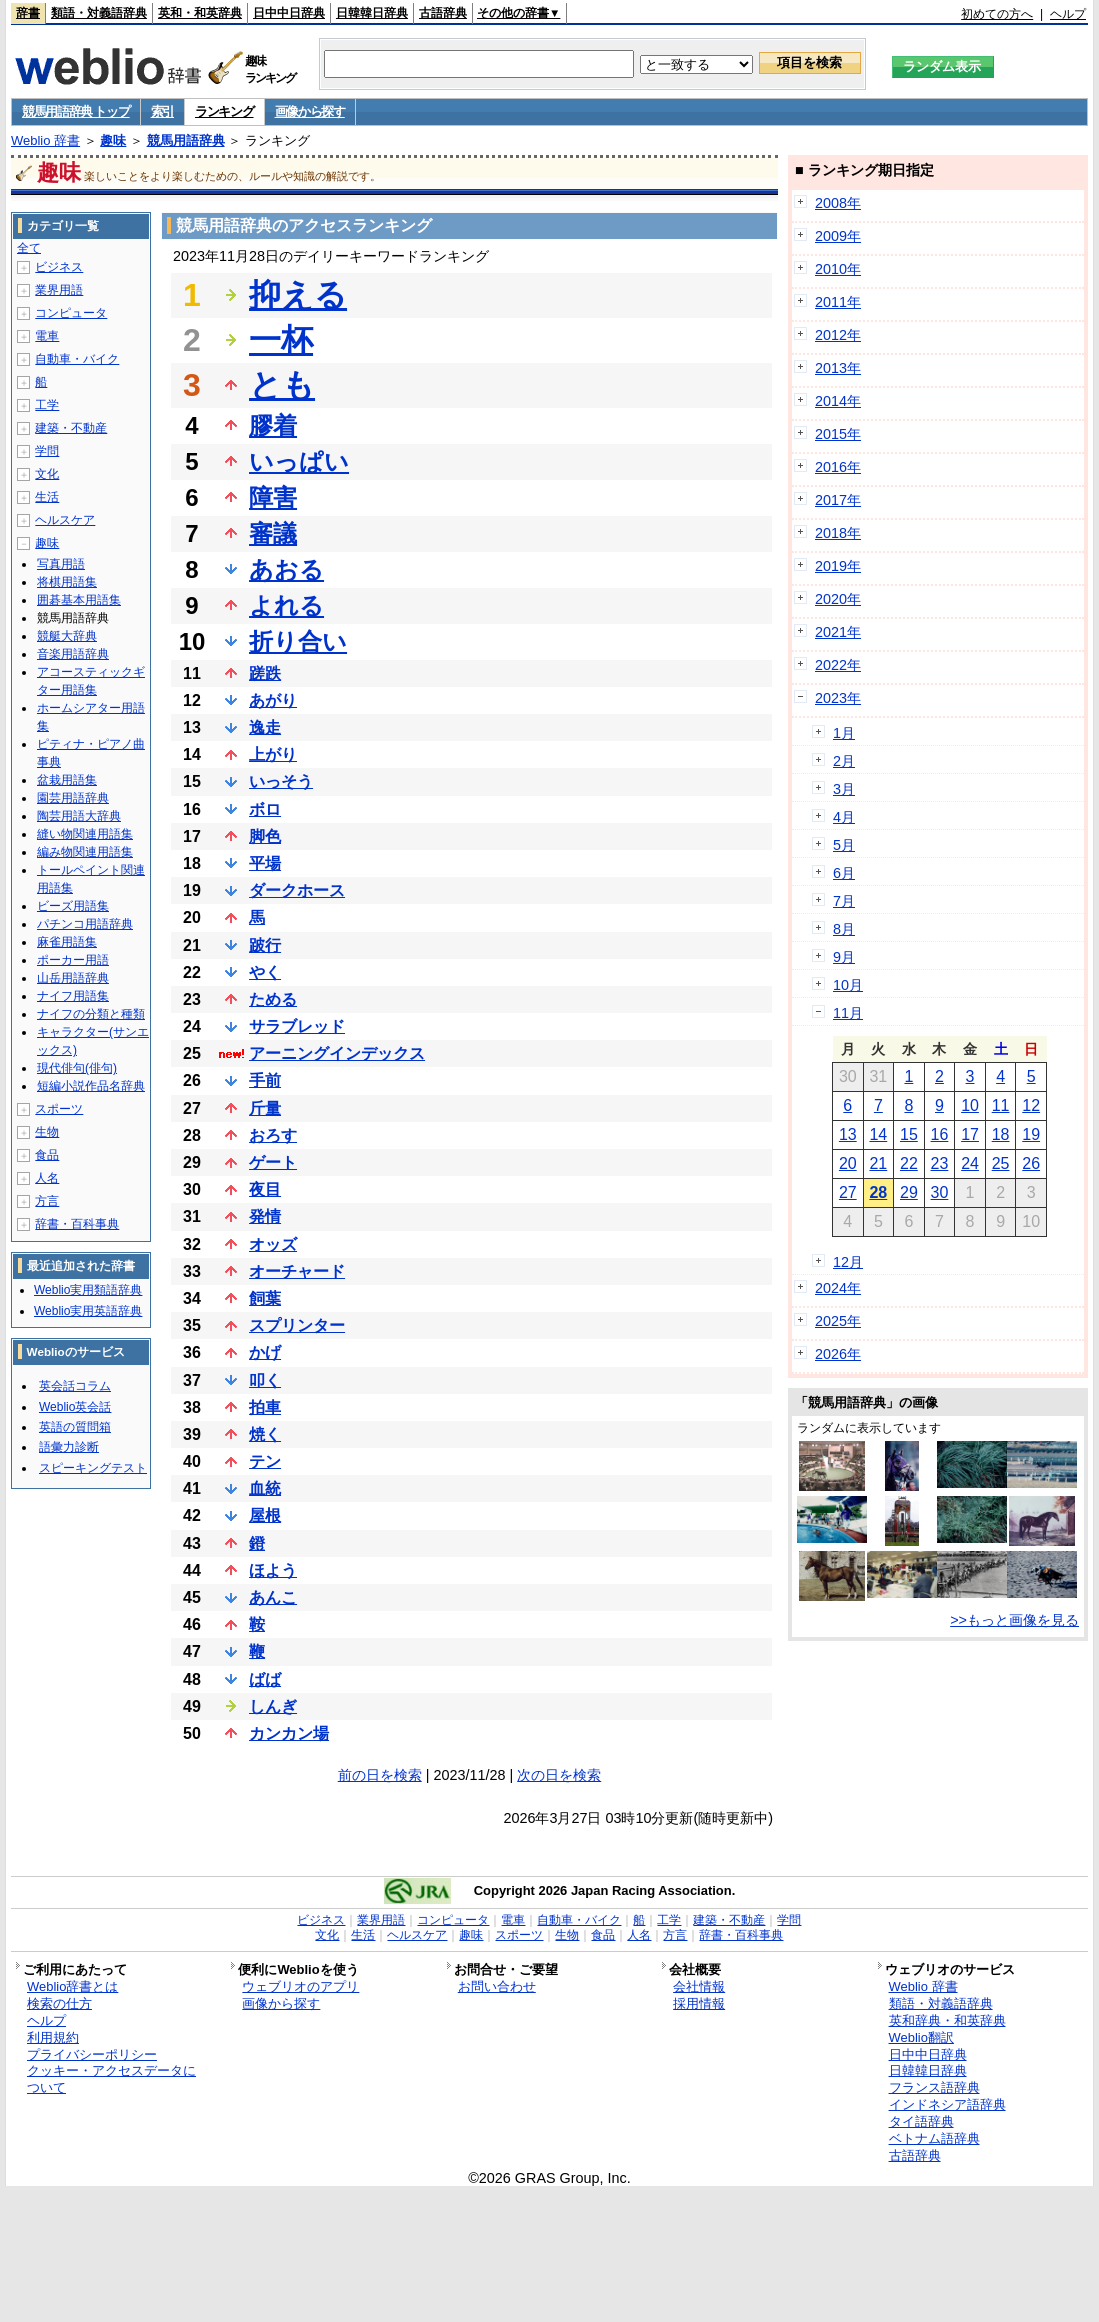 The width and height of the screenshot is (1099, 2322). Describe the element at coordinates (970, 1105) in the screenshot. I see `10` at that location.